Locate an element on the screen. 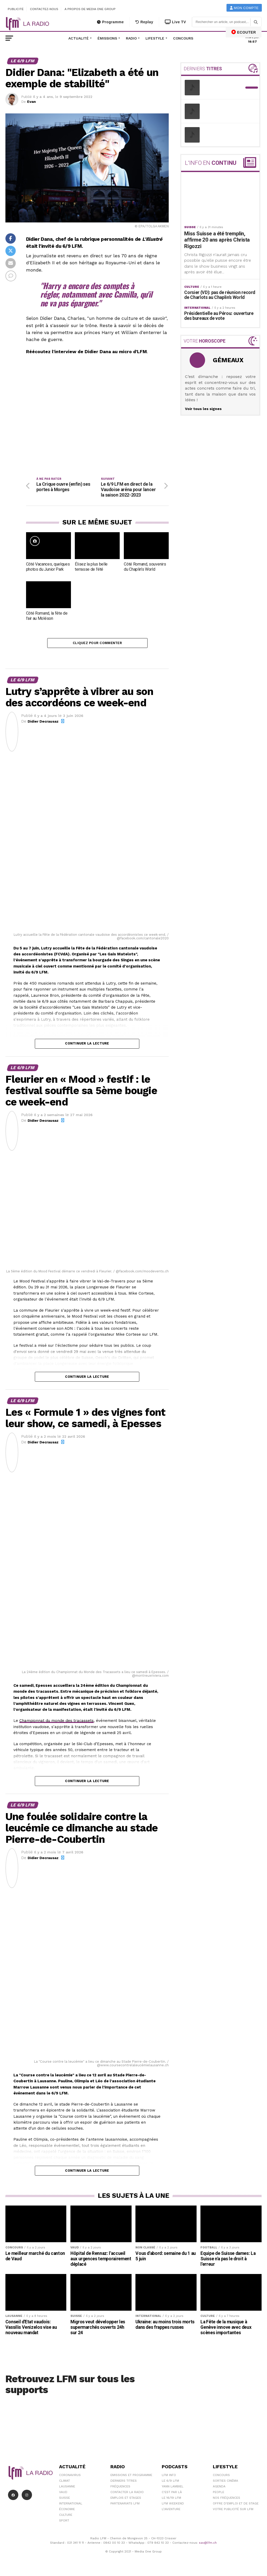  Publicité is located at coordinates (16, 9).